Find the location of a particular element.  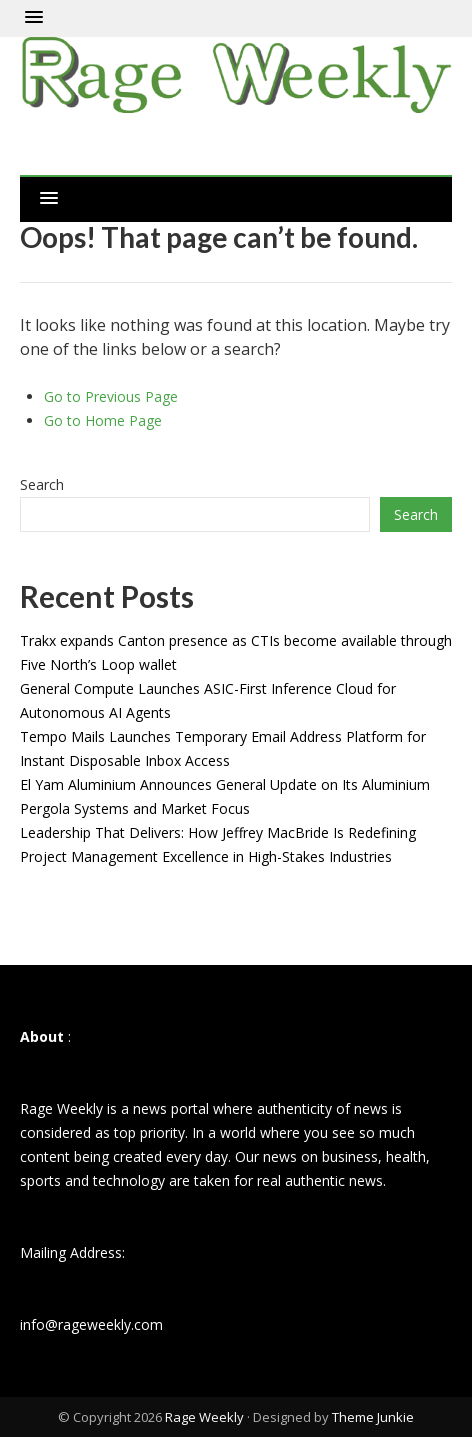

Search is located at coordinates (42, 484).